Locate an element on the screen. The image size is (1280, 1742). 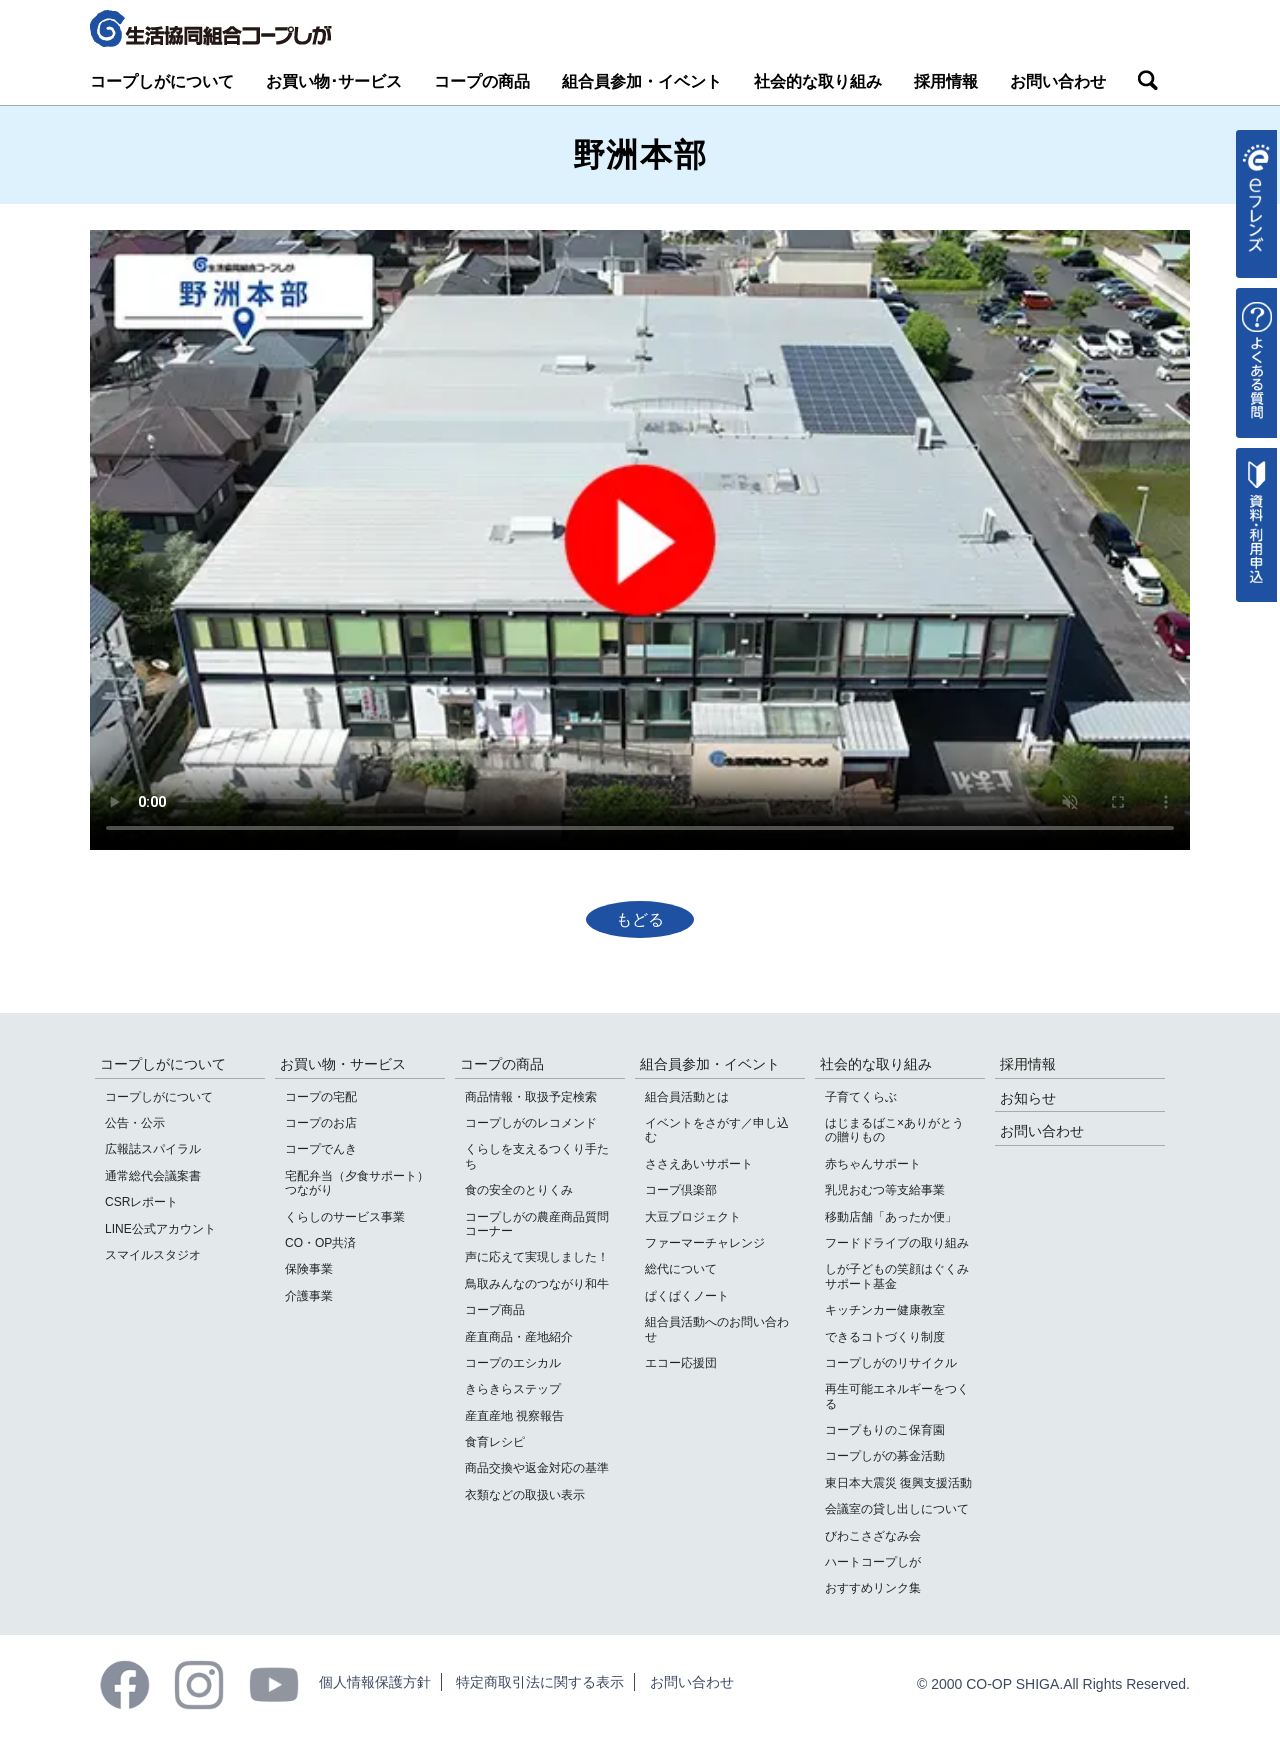
採用情報 is located at coordinates (946, 81).